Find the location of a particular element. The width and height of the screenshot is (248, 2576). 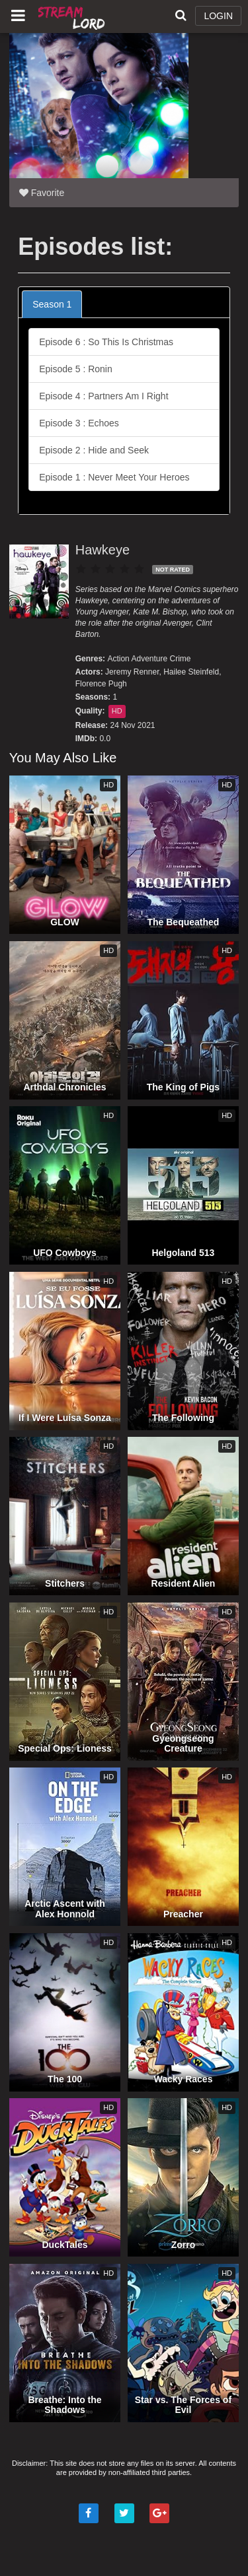

Episode 3 : Echoes is located at coordinates (79, 423).